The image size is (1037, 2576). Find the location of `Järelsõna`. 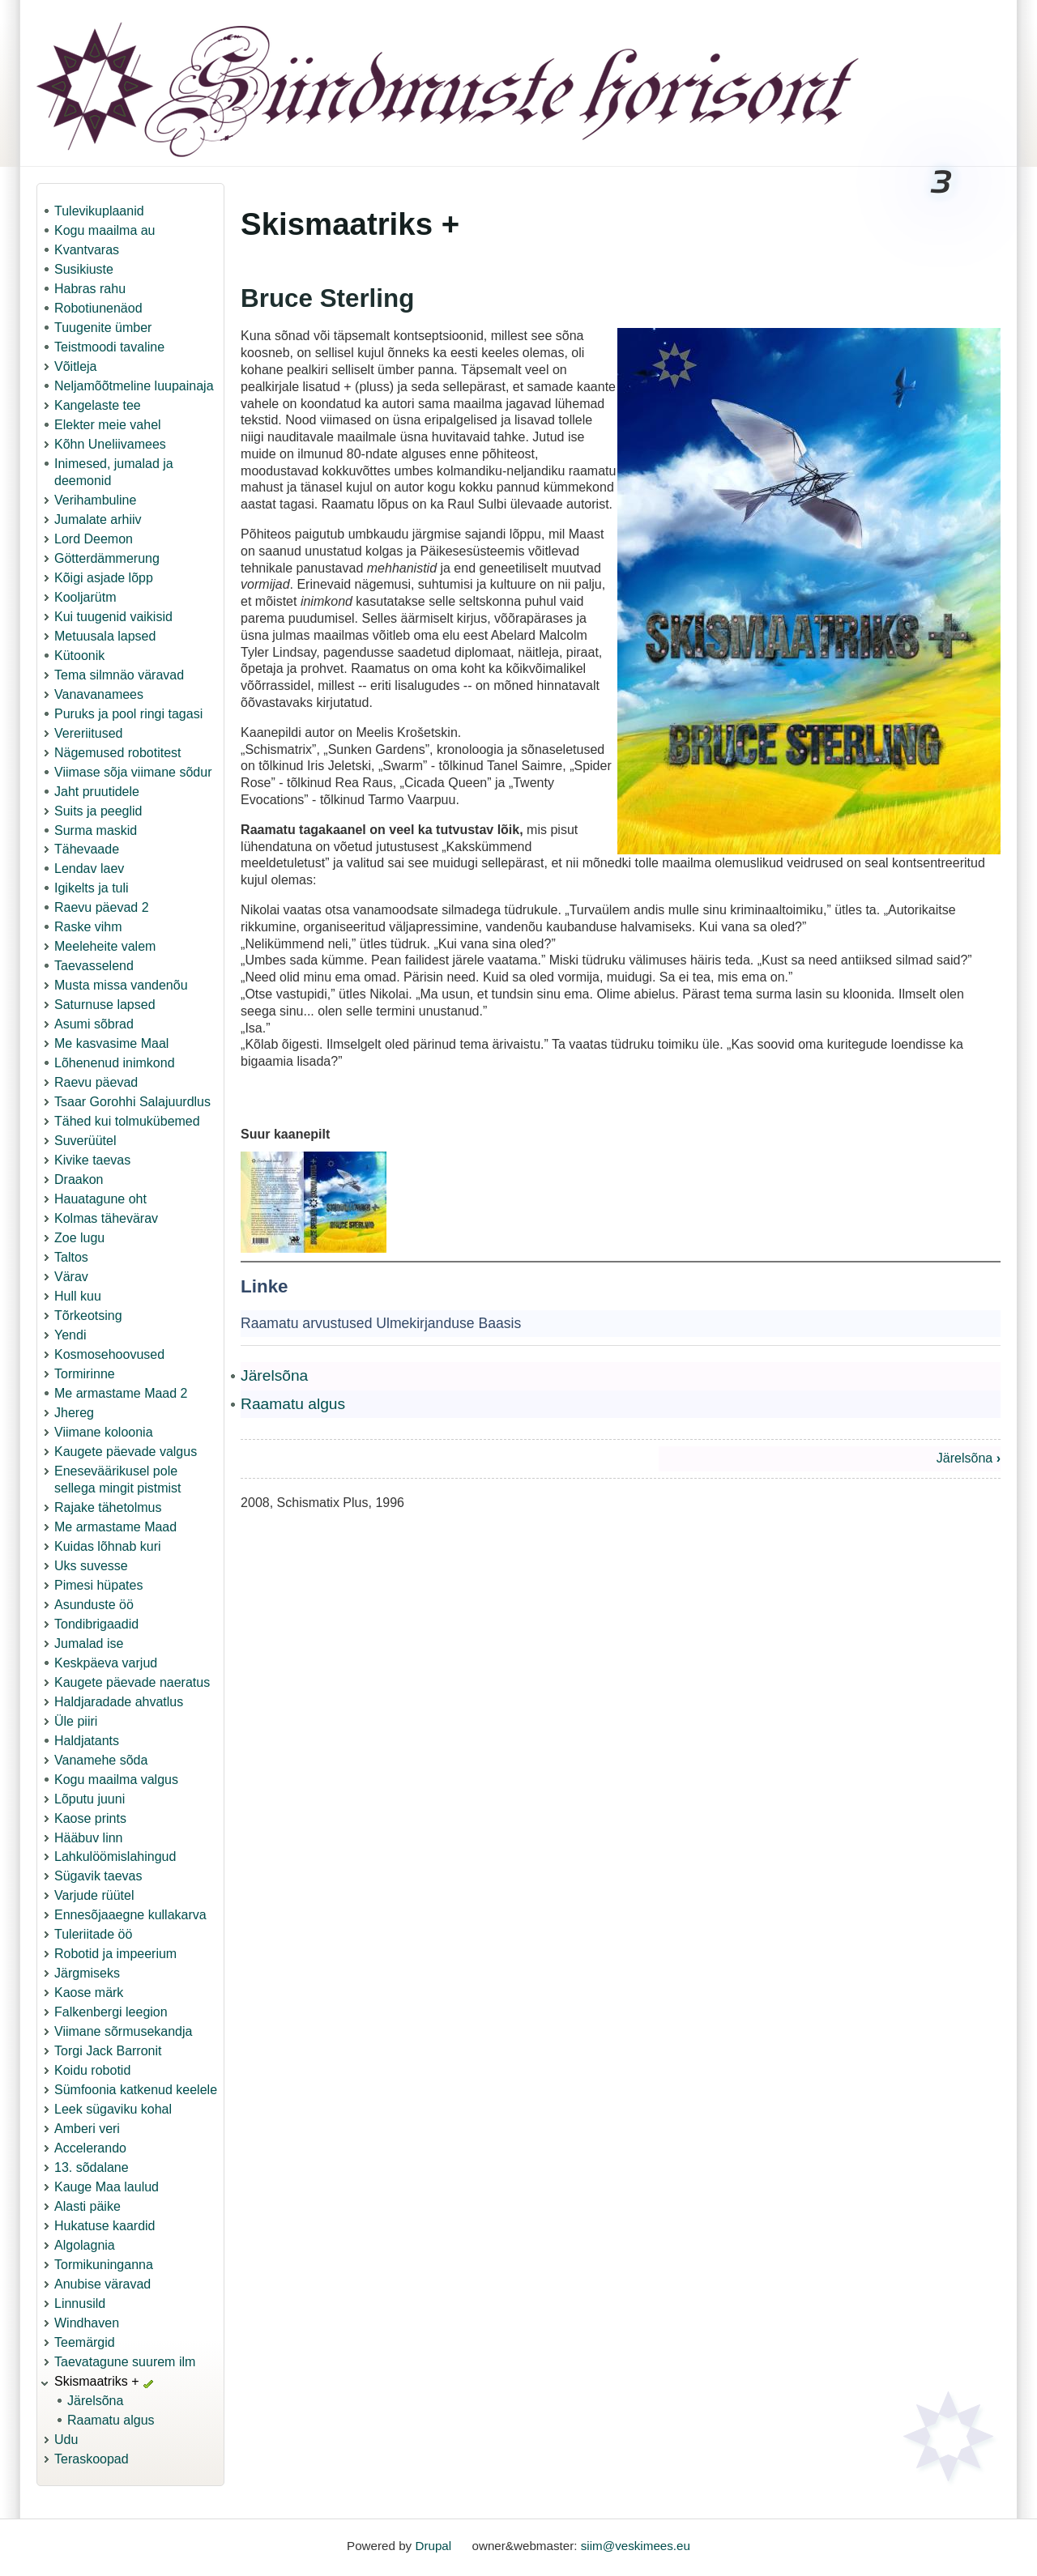

Järelsõna is located at coordinates (95, 2401).